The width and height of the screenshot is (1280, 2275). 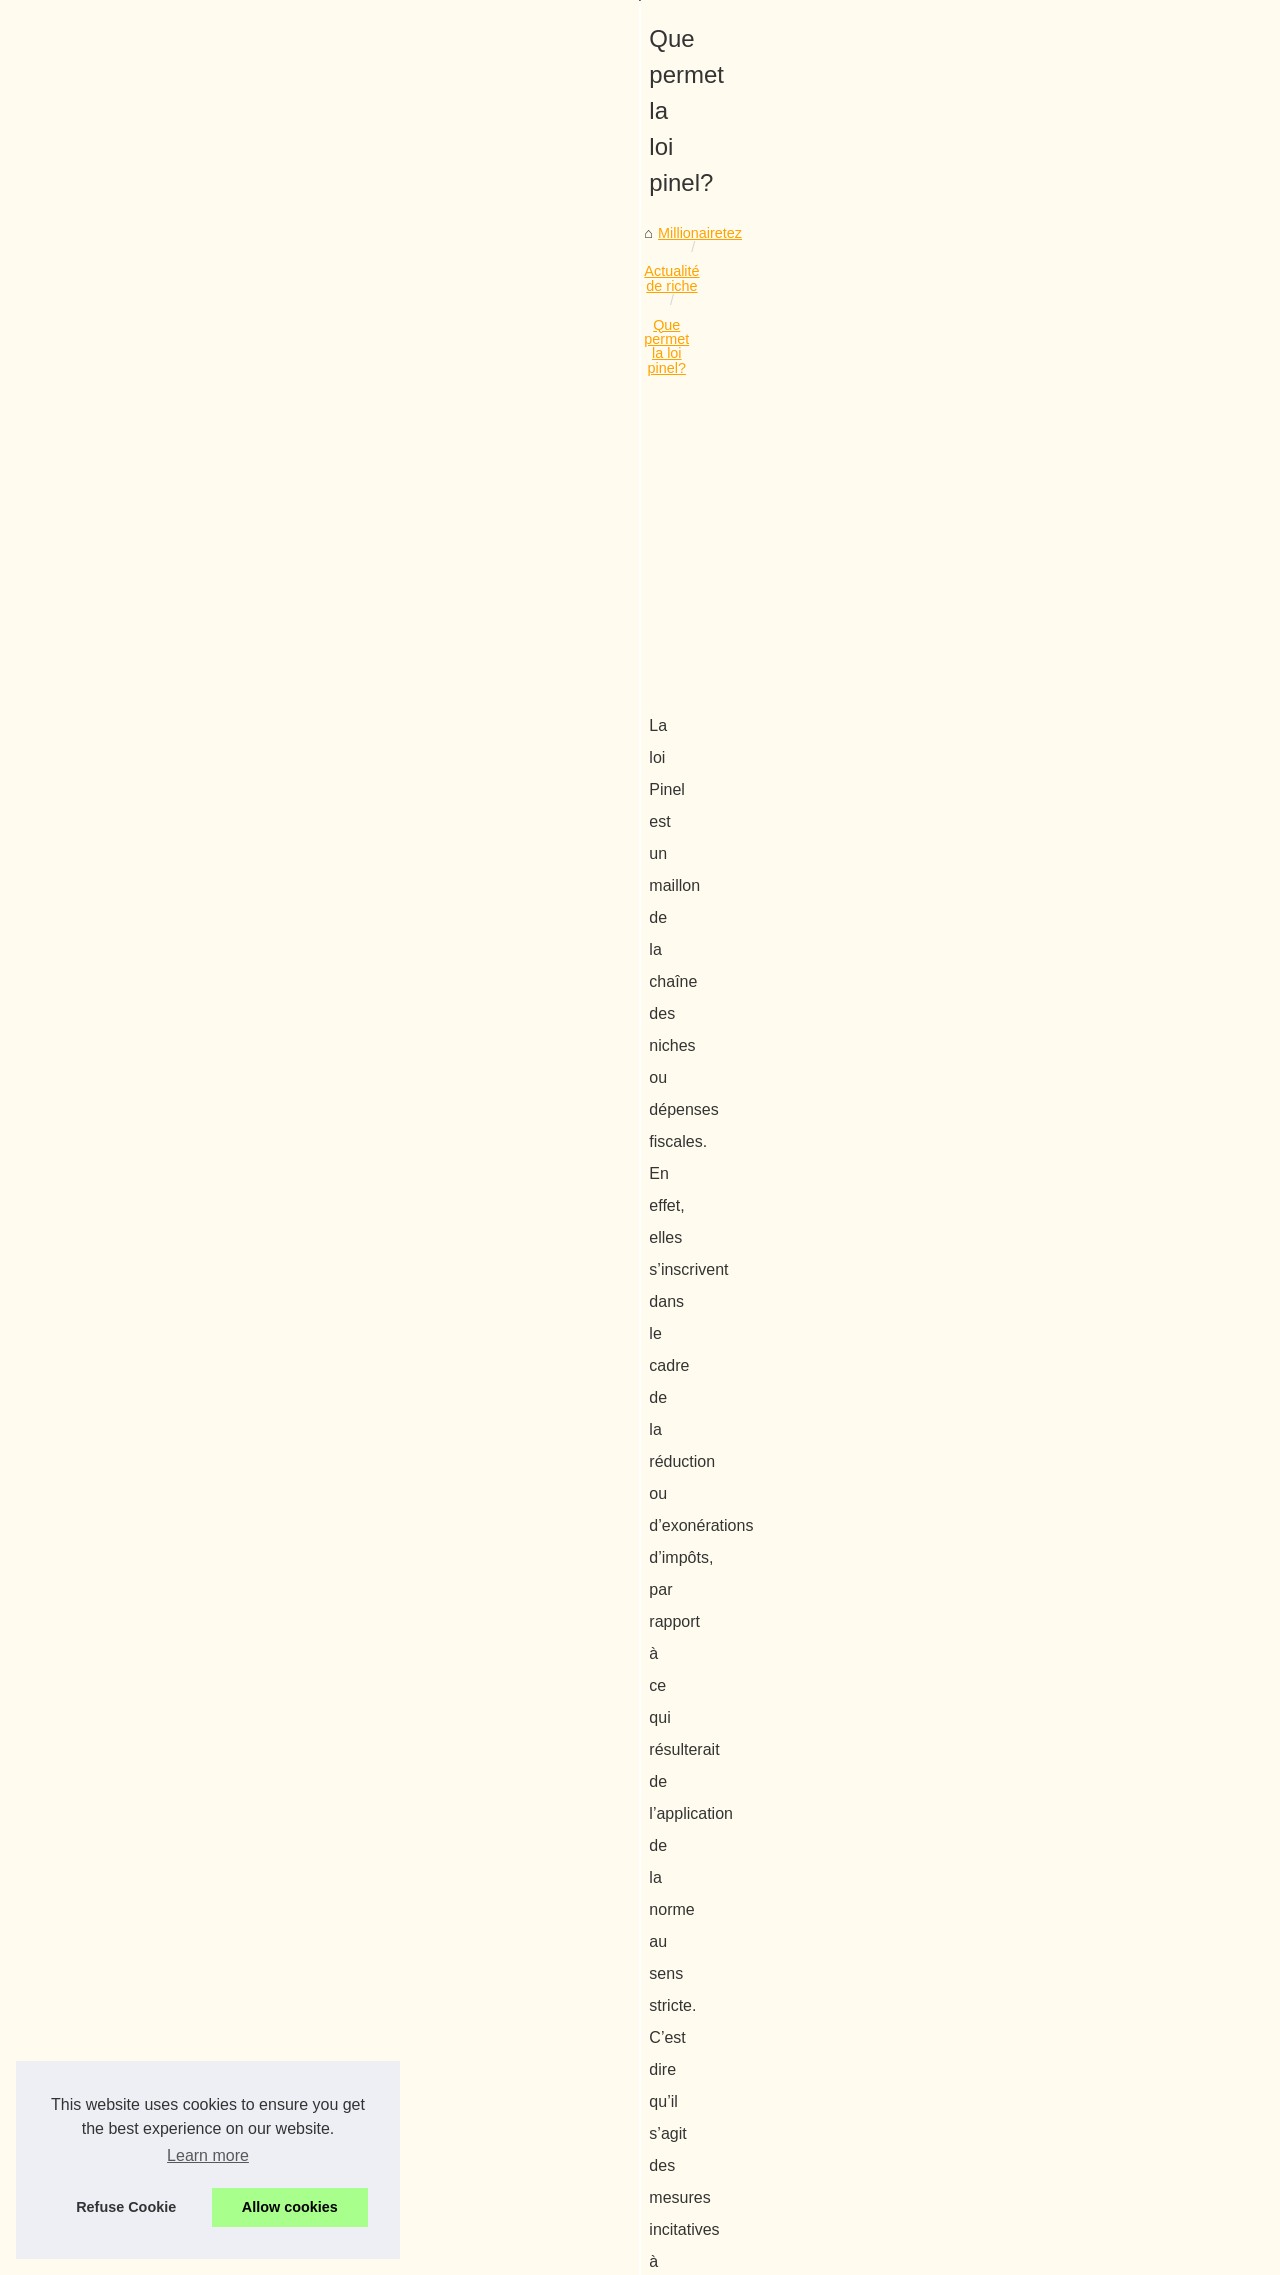 I want to click on Cryptonaute : votre tour de contrôle pour le marché crypto en 2025‑2026, so click(x=406, y=1916).